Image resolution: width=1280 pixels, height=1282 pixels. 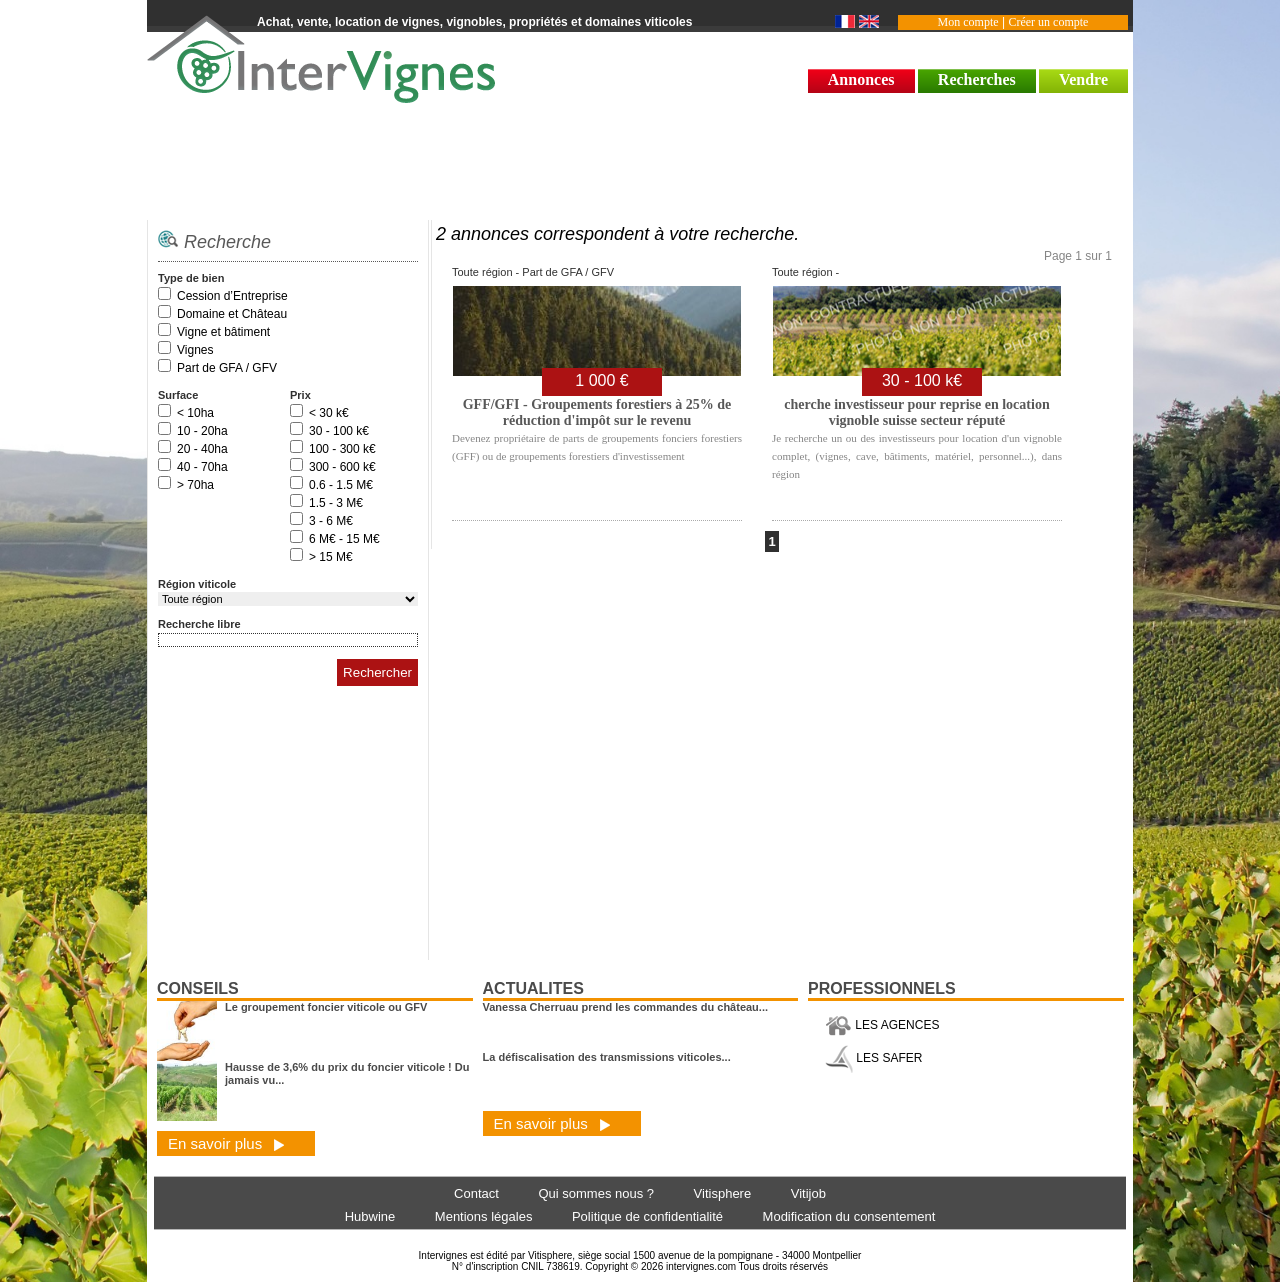 I want to click on > 70ha, so click(x=195, y=485).